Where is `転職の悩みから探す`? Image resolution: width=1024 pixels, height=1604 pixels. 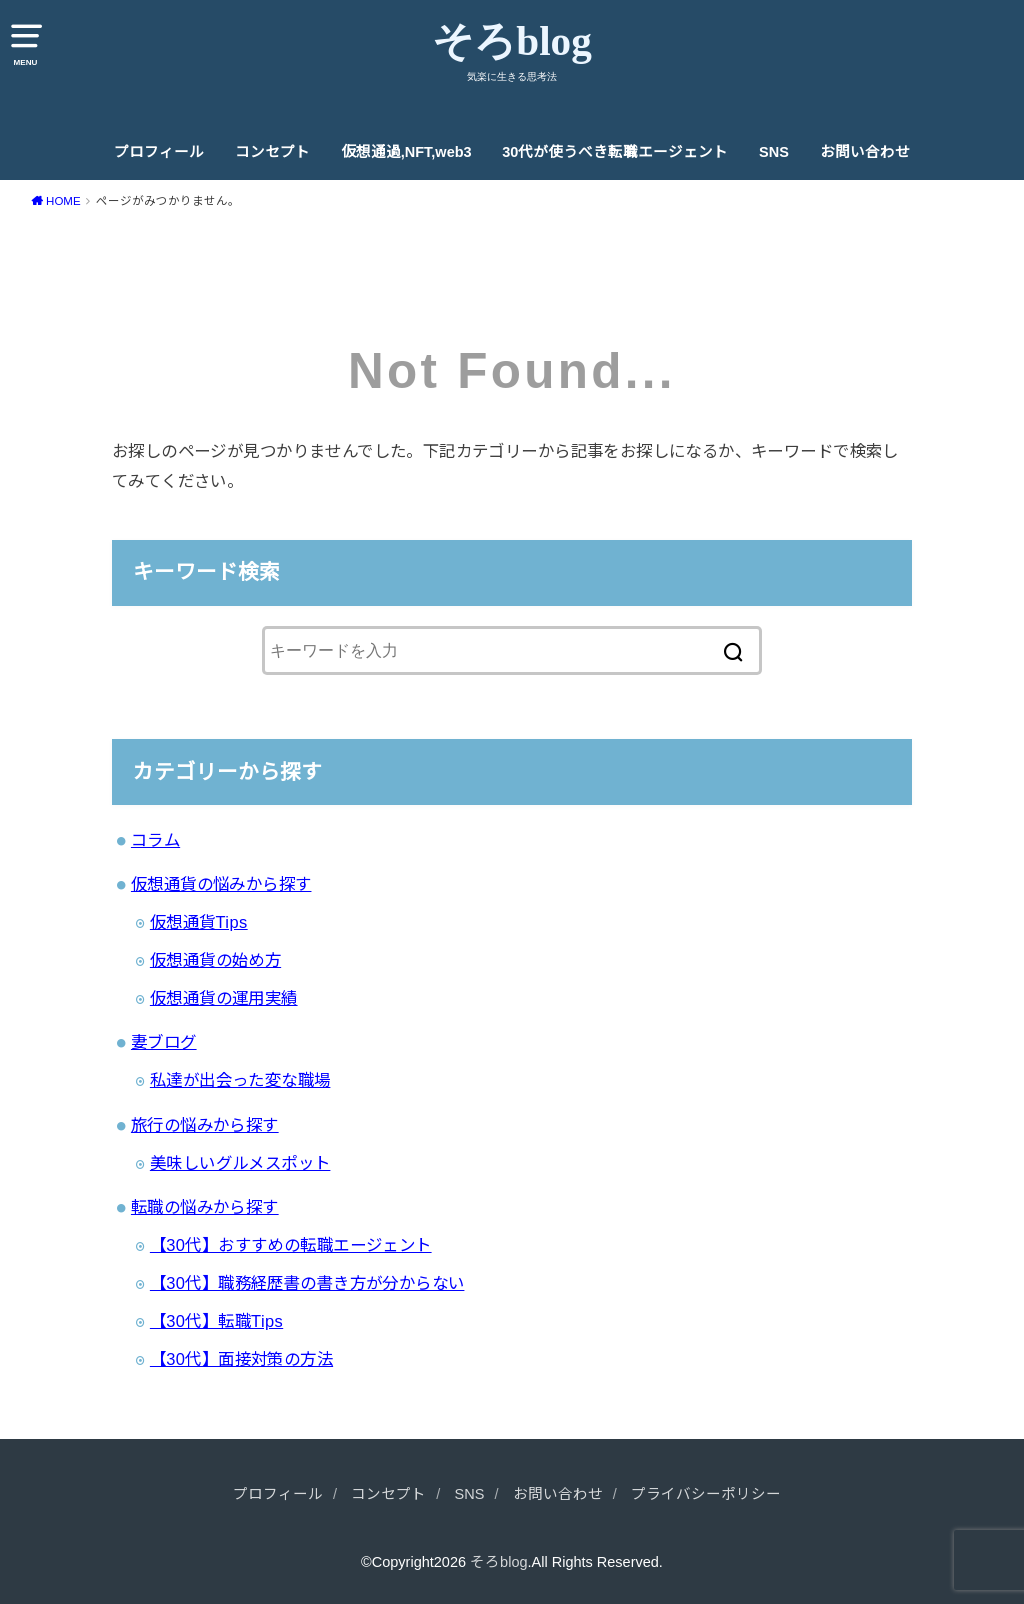 転職の悩みから探す is located at coordinates (205, 1207).